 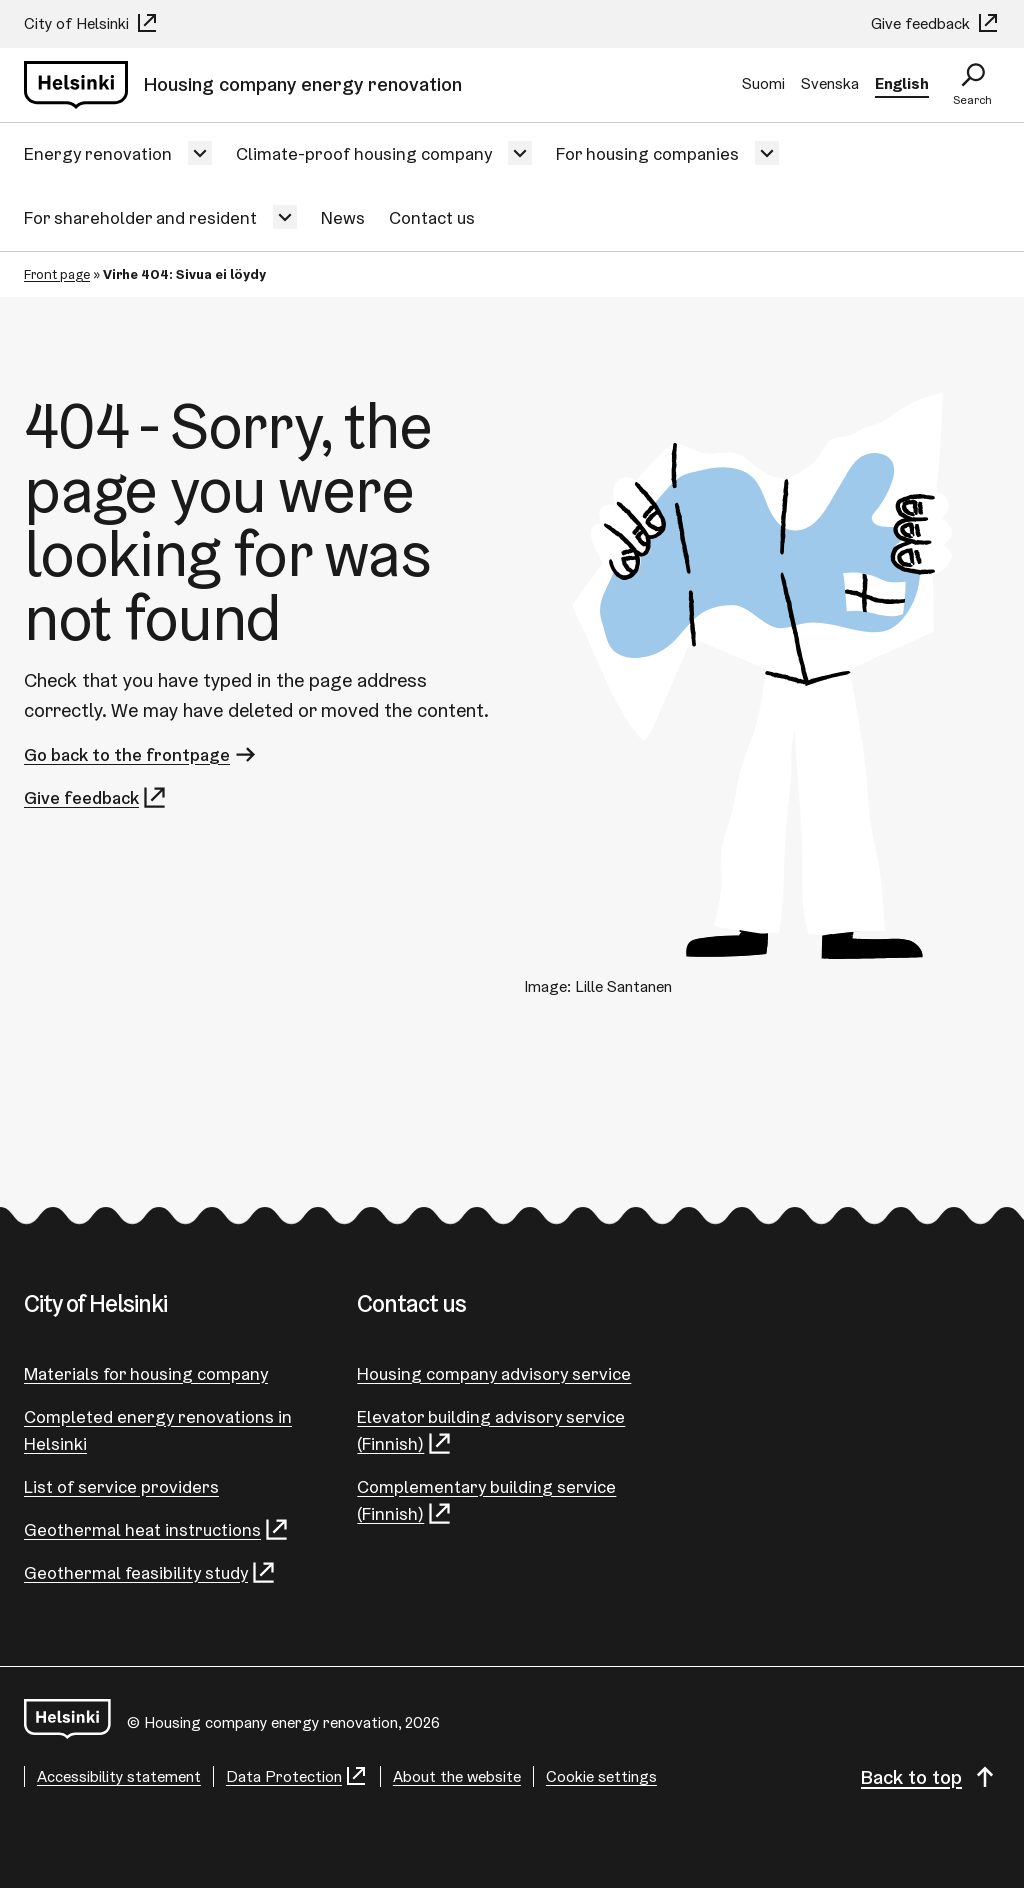 What do you see at coordinates (601, 1776) in the screenshot?
I see `Cookie settings` at bounding box center [601, 1776].